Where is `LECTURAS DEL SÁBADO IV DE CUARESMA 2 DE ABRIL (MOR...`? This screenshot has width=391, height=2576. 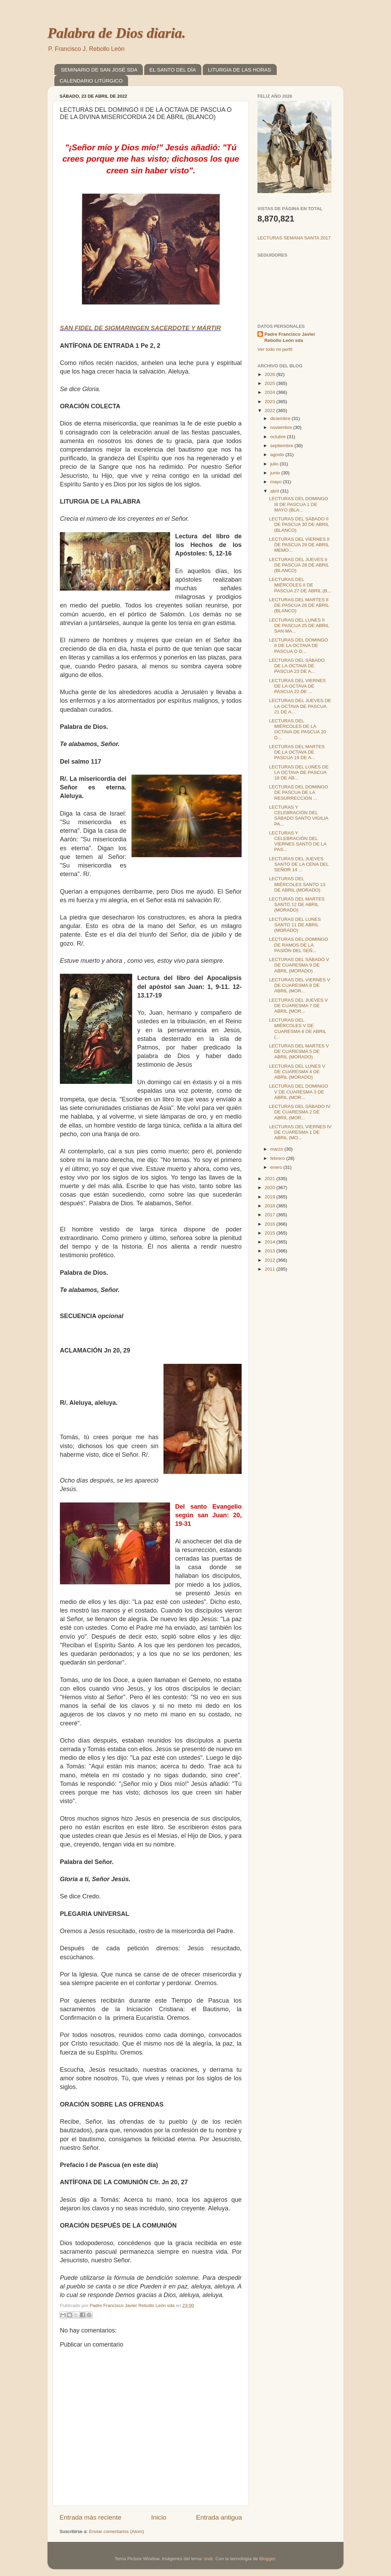
LECTURAS DEL SÁBADO IV DE CUARESMA 2 DE ABRIL (MOR... is located at coordinates (299, 1112).